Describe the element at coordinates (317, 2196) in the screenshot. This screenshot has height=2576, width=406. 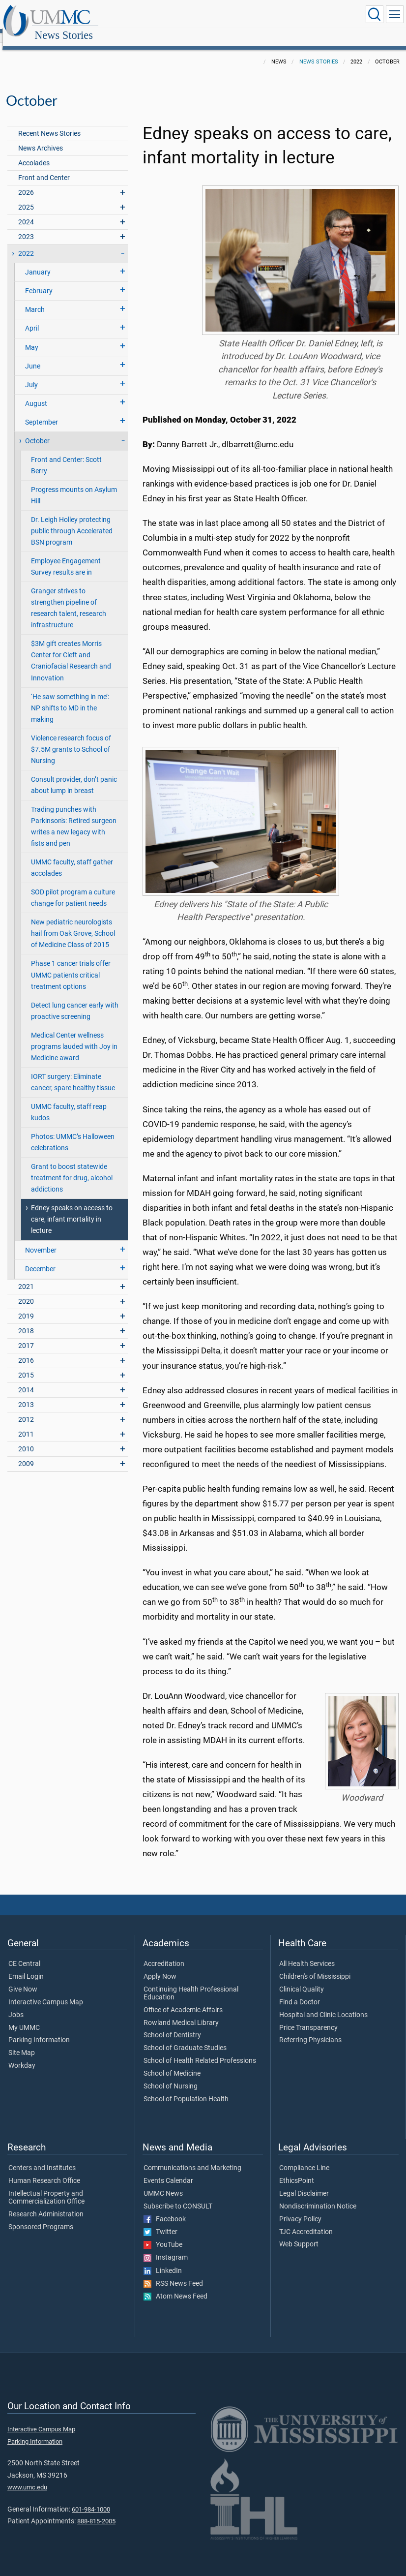
I see `Nondiscrimination Notice` at that location.